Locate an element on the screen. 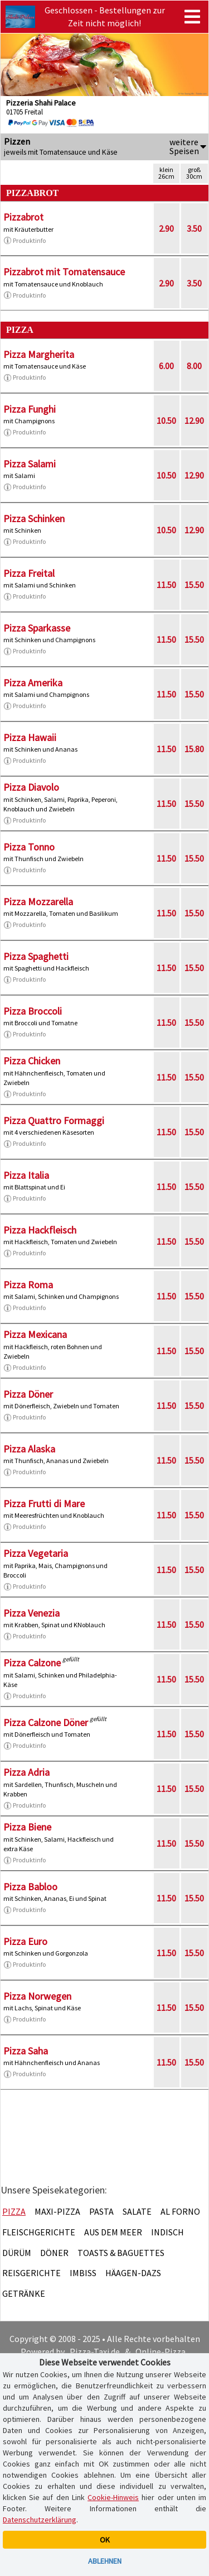  Pizza Funghi is located at coordinates (29, 409).